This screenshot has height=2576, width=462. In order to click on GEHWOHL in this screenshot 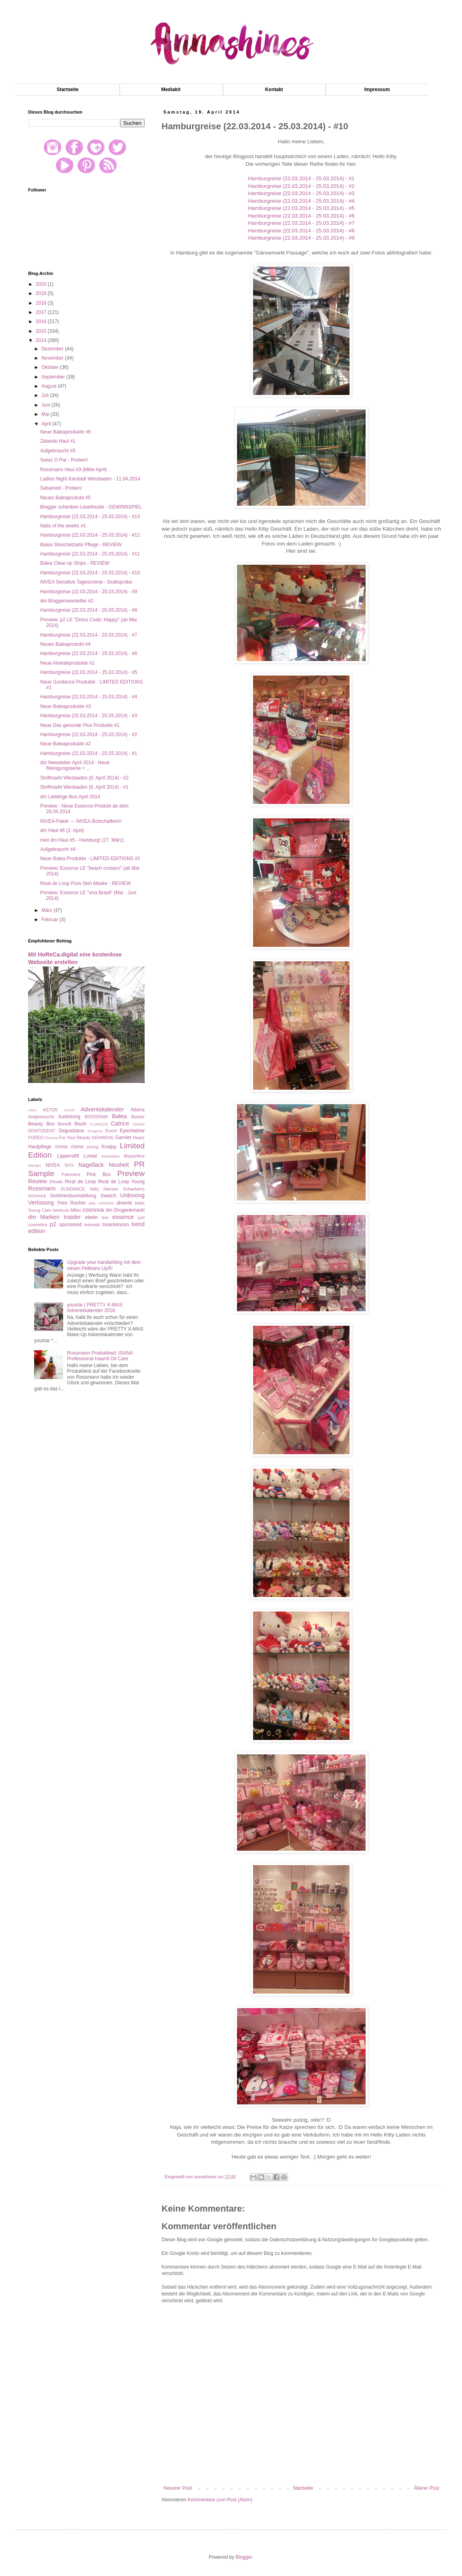, I will do `click(103, 1137)`.